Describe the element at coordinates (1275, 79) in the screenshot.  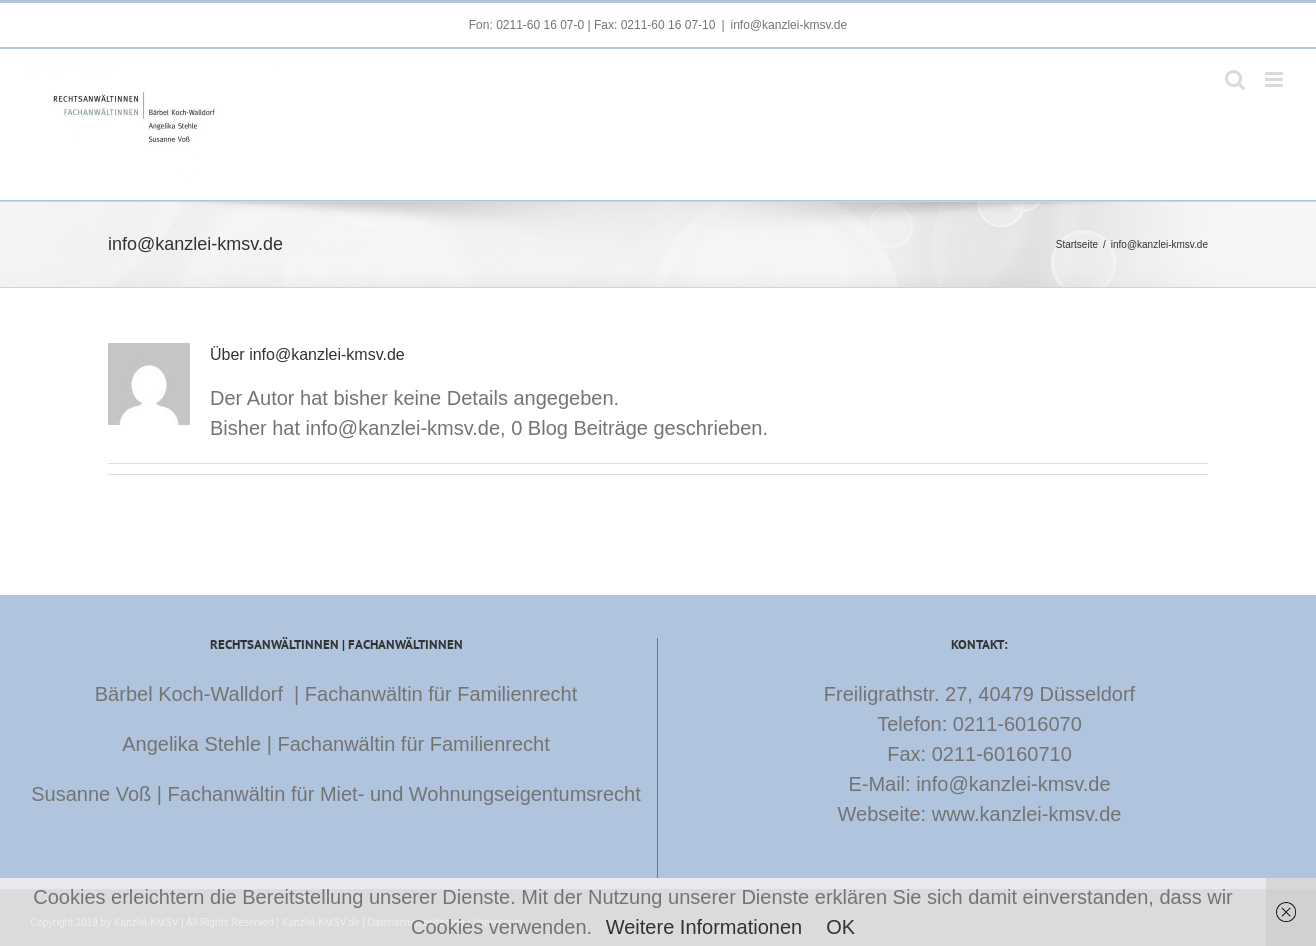
I see `[Toggle mobile menu]` at that location.